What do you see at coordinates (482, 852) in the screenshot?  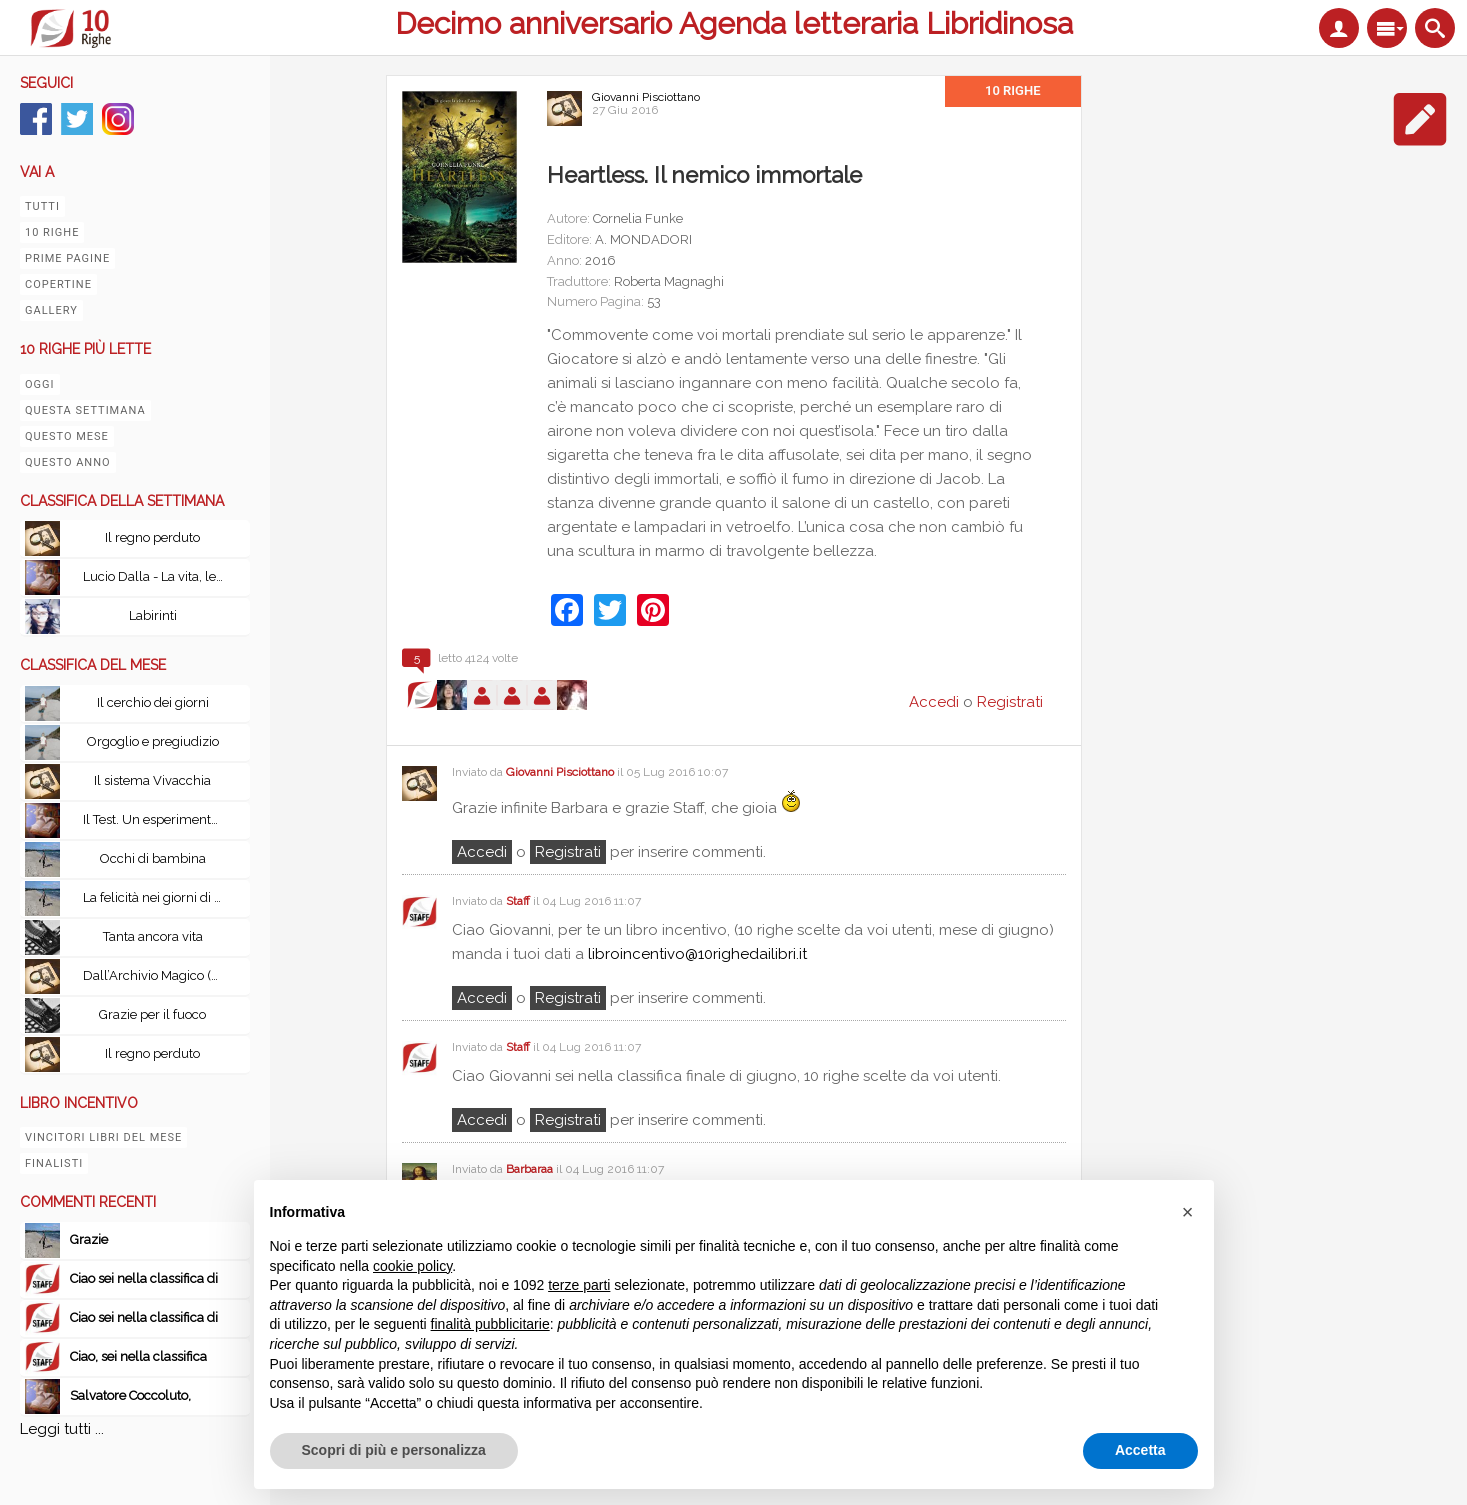 I see `Accedi` at bounding box center [482, 852].